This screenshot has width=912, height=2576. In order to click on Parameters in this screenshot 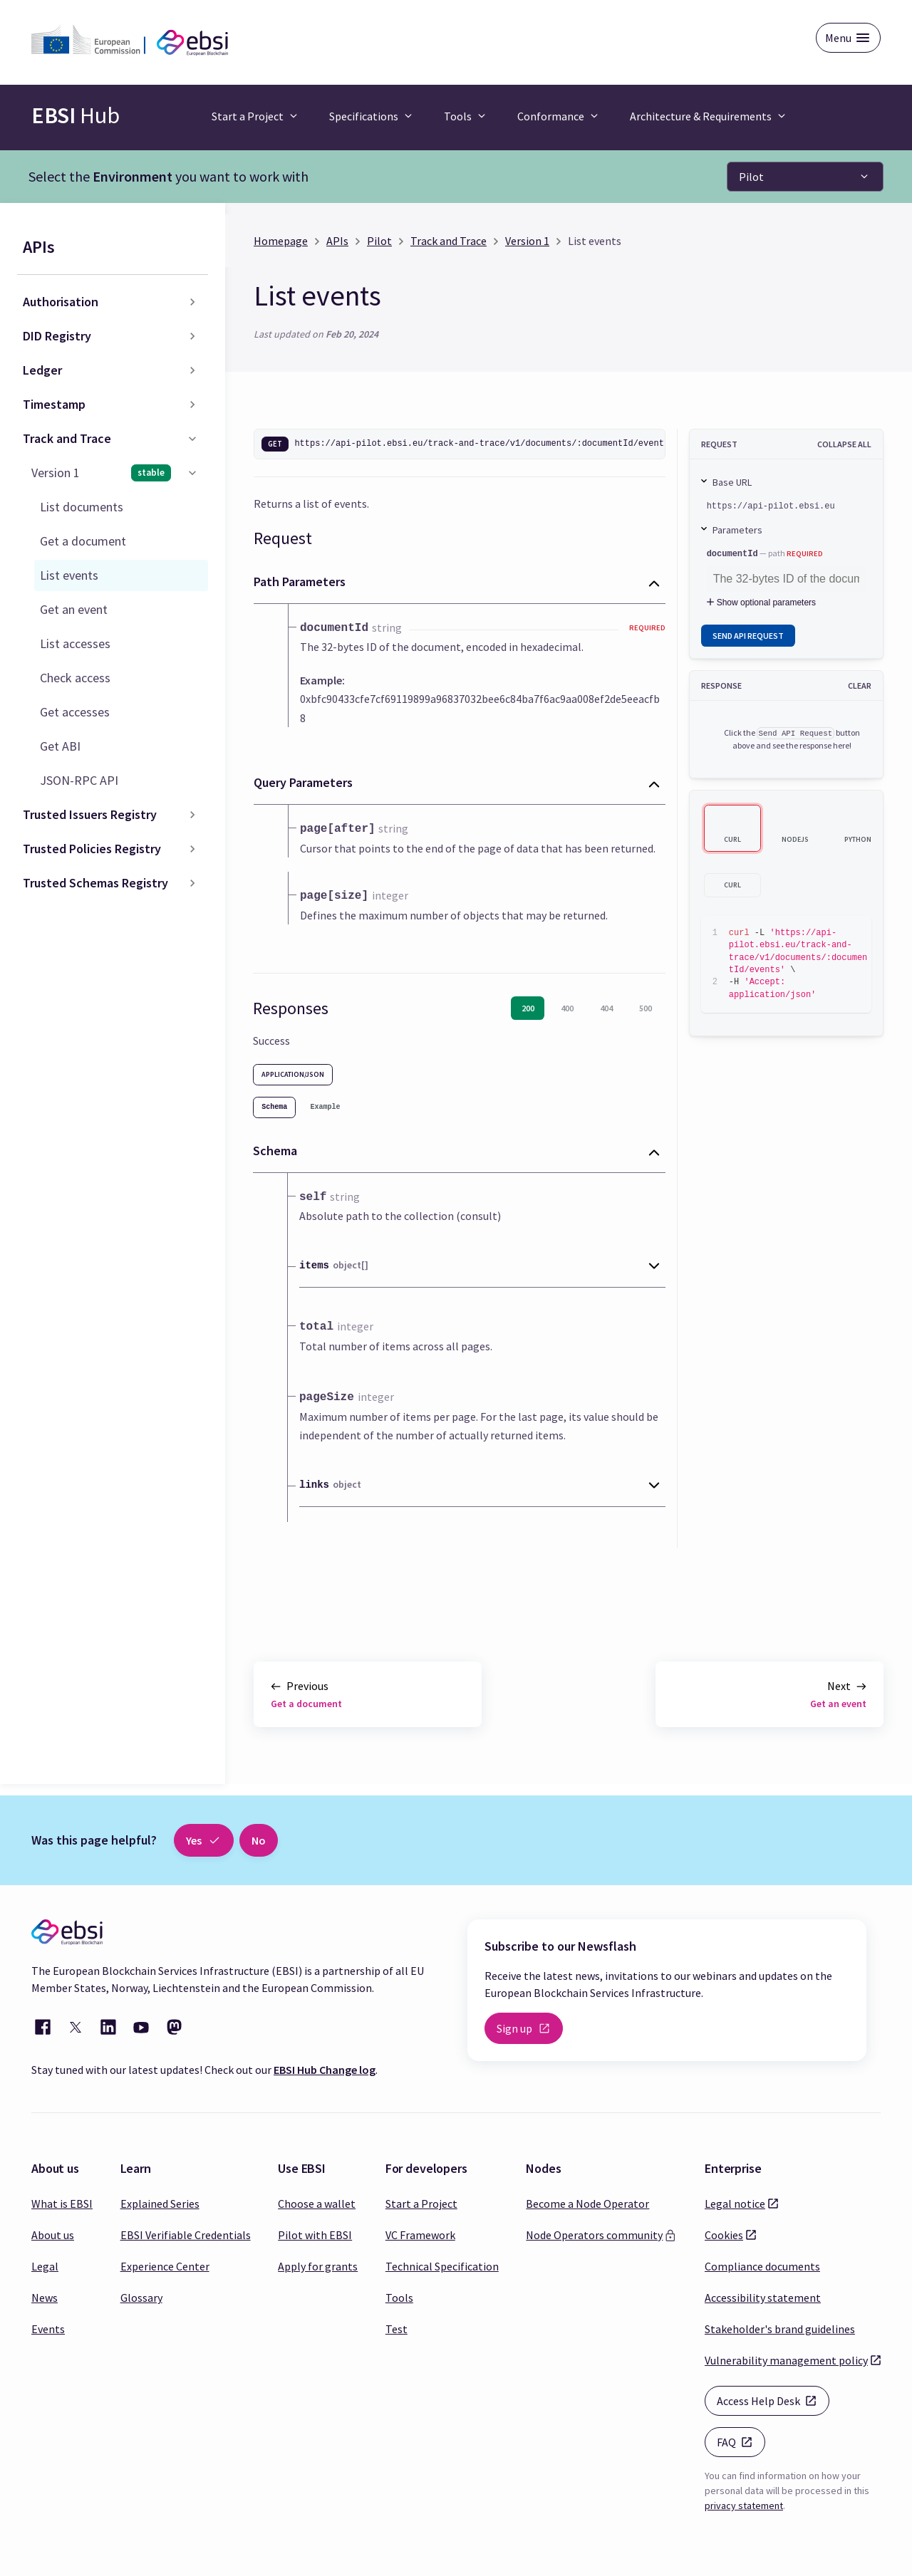, I will do `click(737, 529)`.